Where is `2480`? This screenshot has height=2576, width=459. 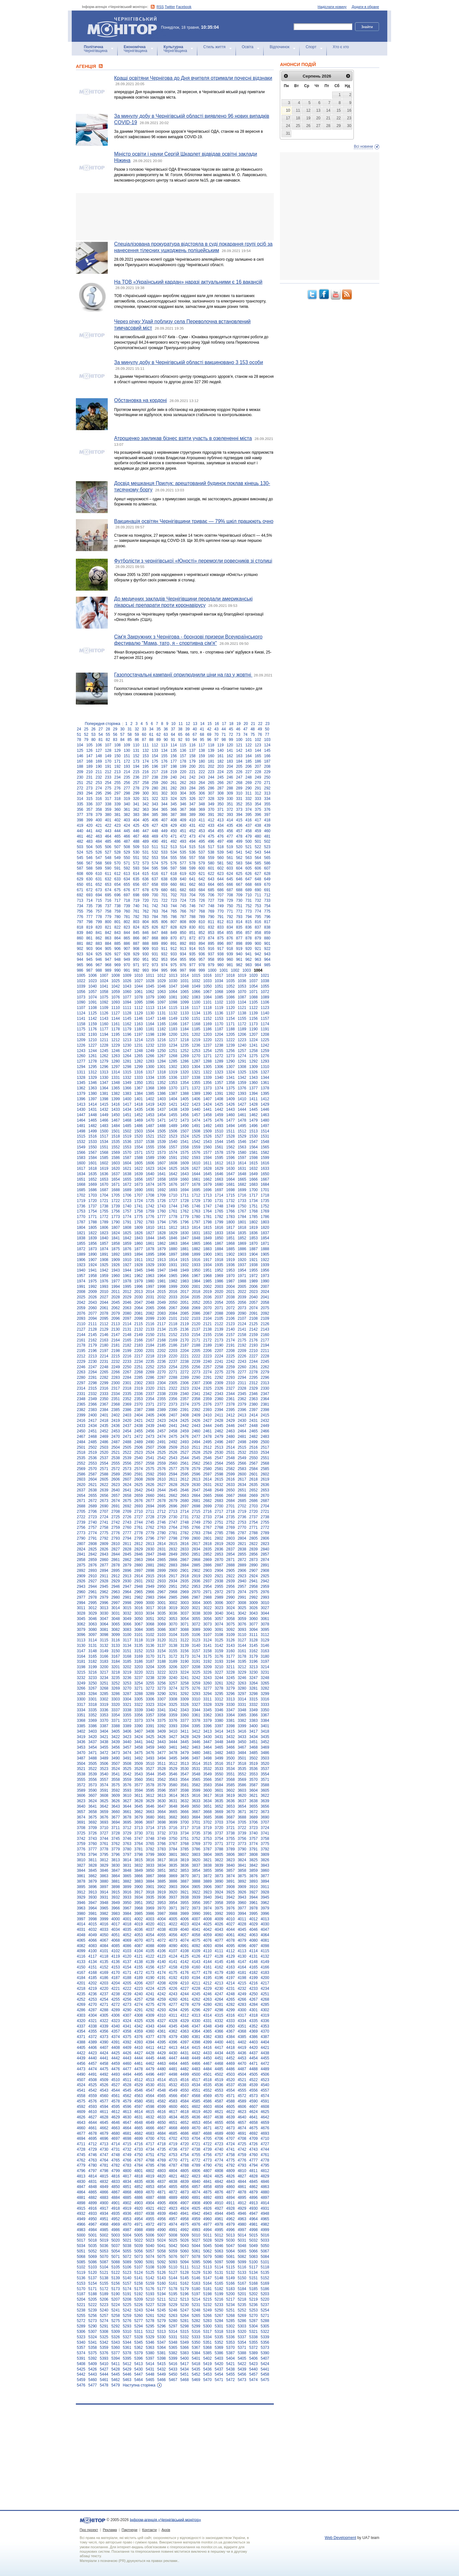
2480 is located at coordinates (230, 1436).